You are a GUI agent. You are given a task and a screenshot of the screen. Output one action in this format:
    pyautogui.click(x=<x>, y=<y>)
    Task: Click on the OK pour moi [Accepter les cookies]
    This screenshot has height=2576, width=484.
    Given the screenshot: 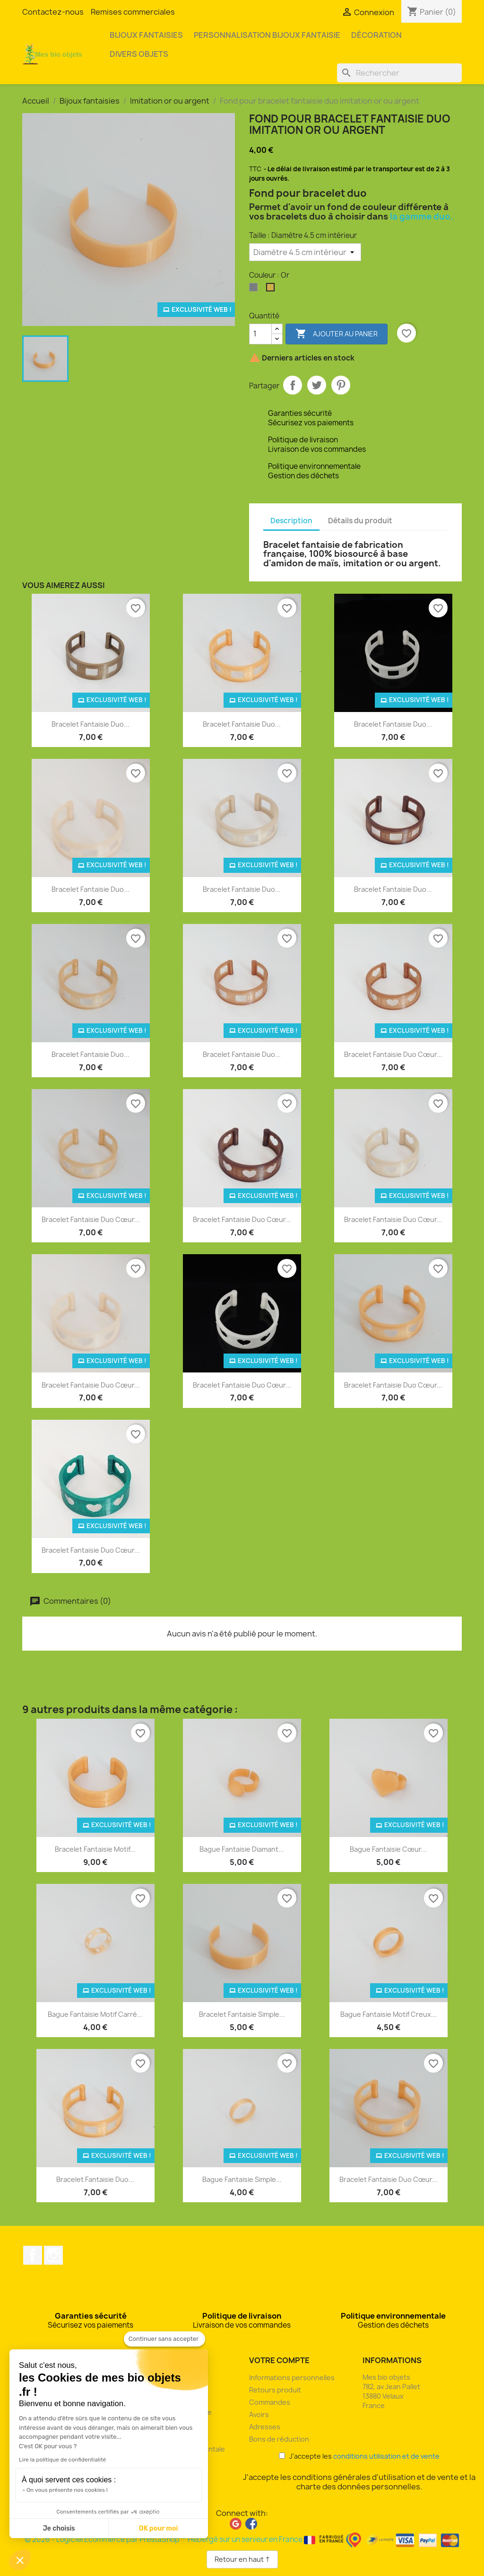 What is the action you would take?
    pyautogui.click(x=158, y=2528)
    